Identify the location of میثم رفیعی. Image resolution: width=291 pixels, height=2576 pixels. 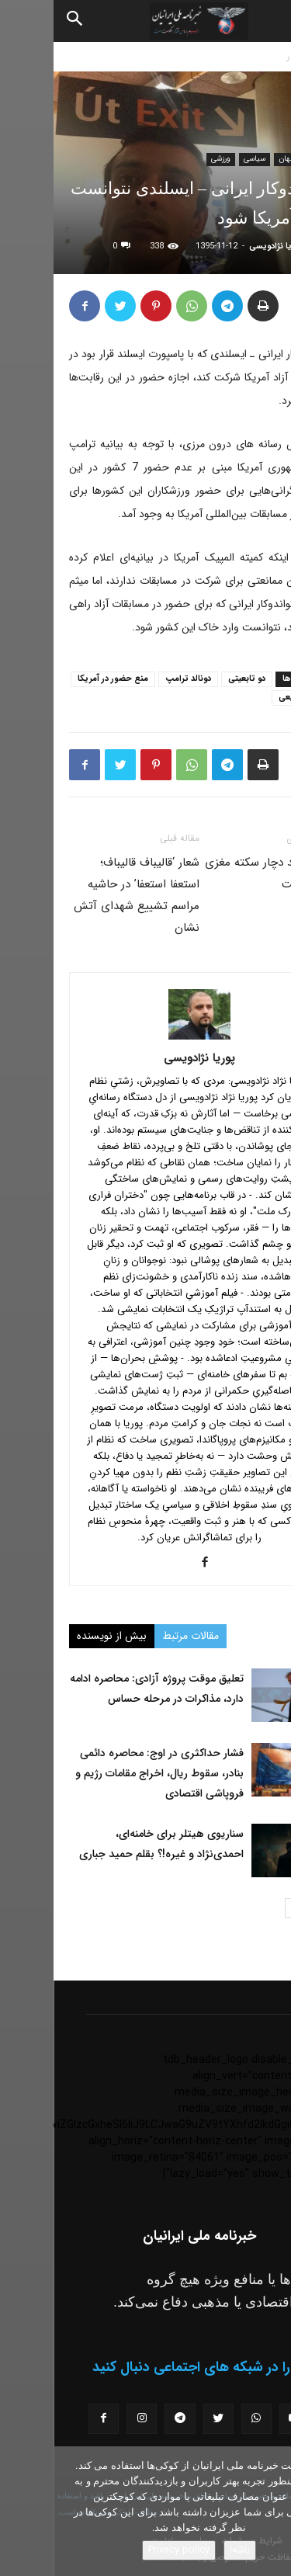
(245, 697).